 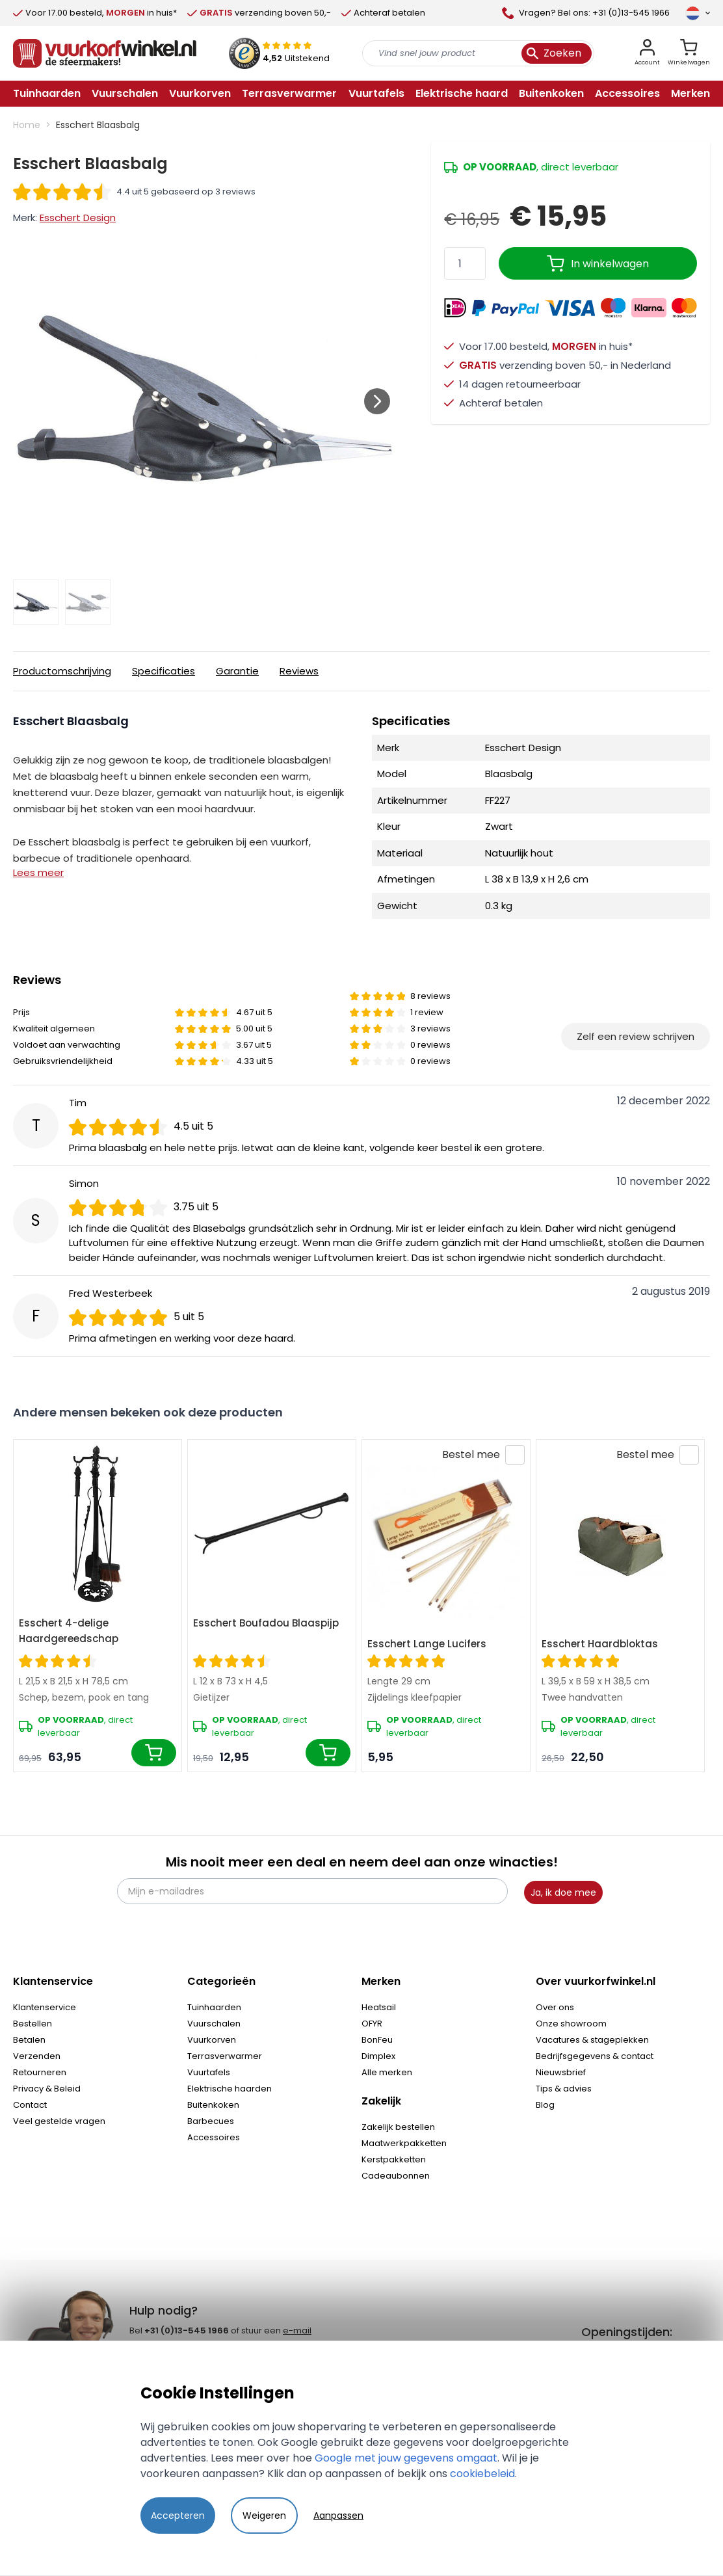 I want to click on Bedrijfsgegevens & contact, so click(x=594, y=2056).